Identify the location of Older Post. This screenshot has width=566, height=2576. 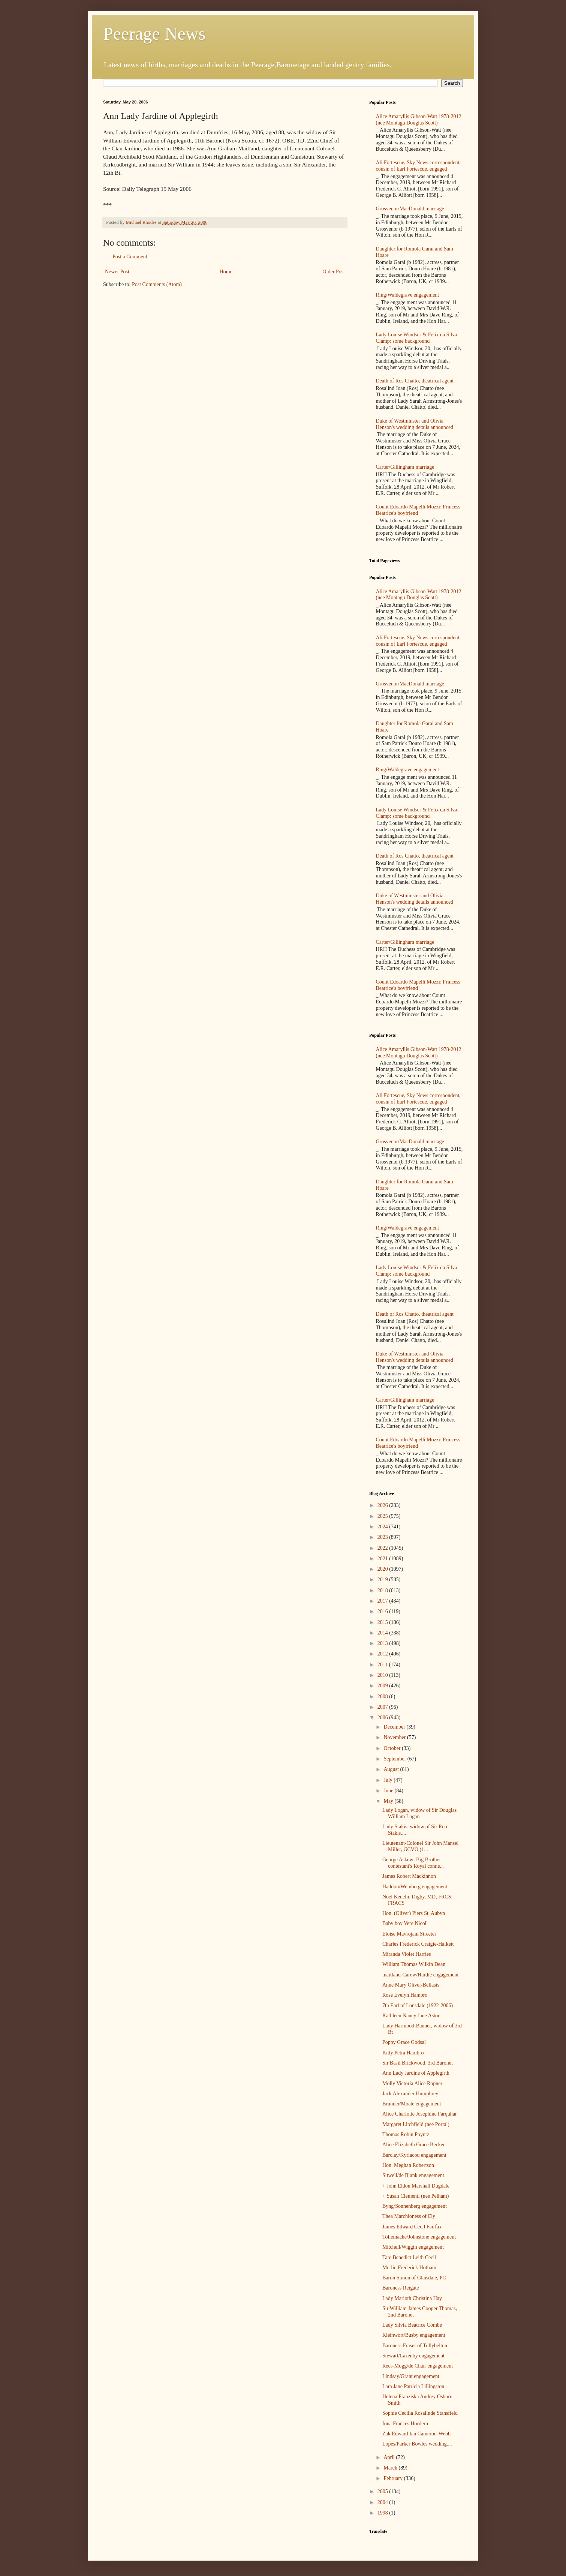
(334, 271).